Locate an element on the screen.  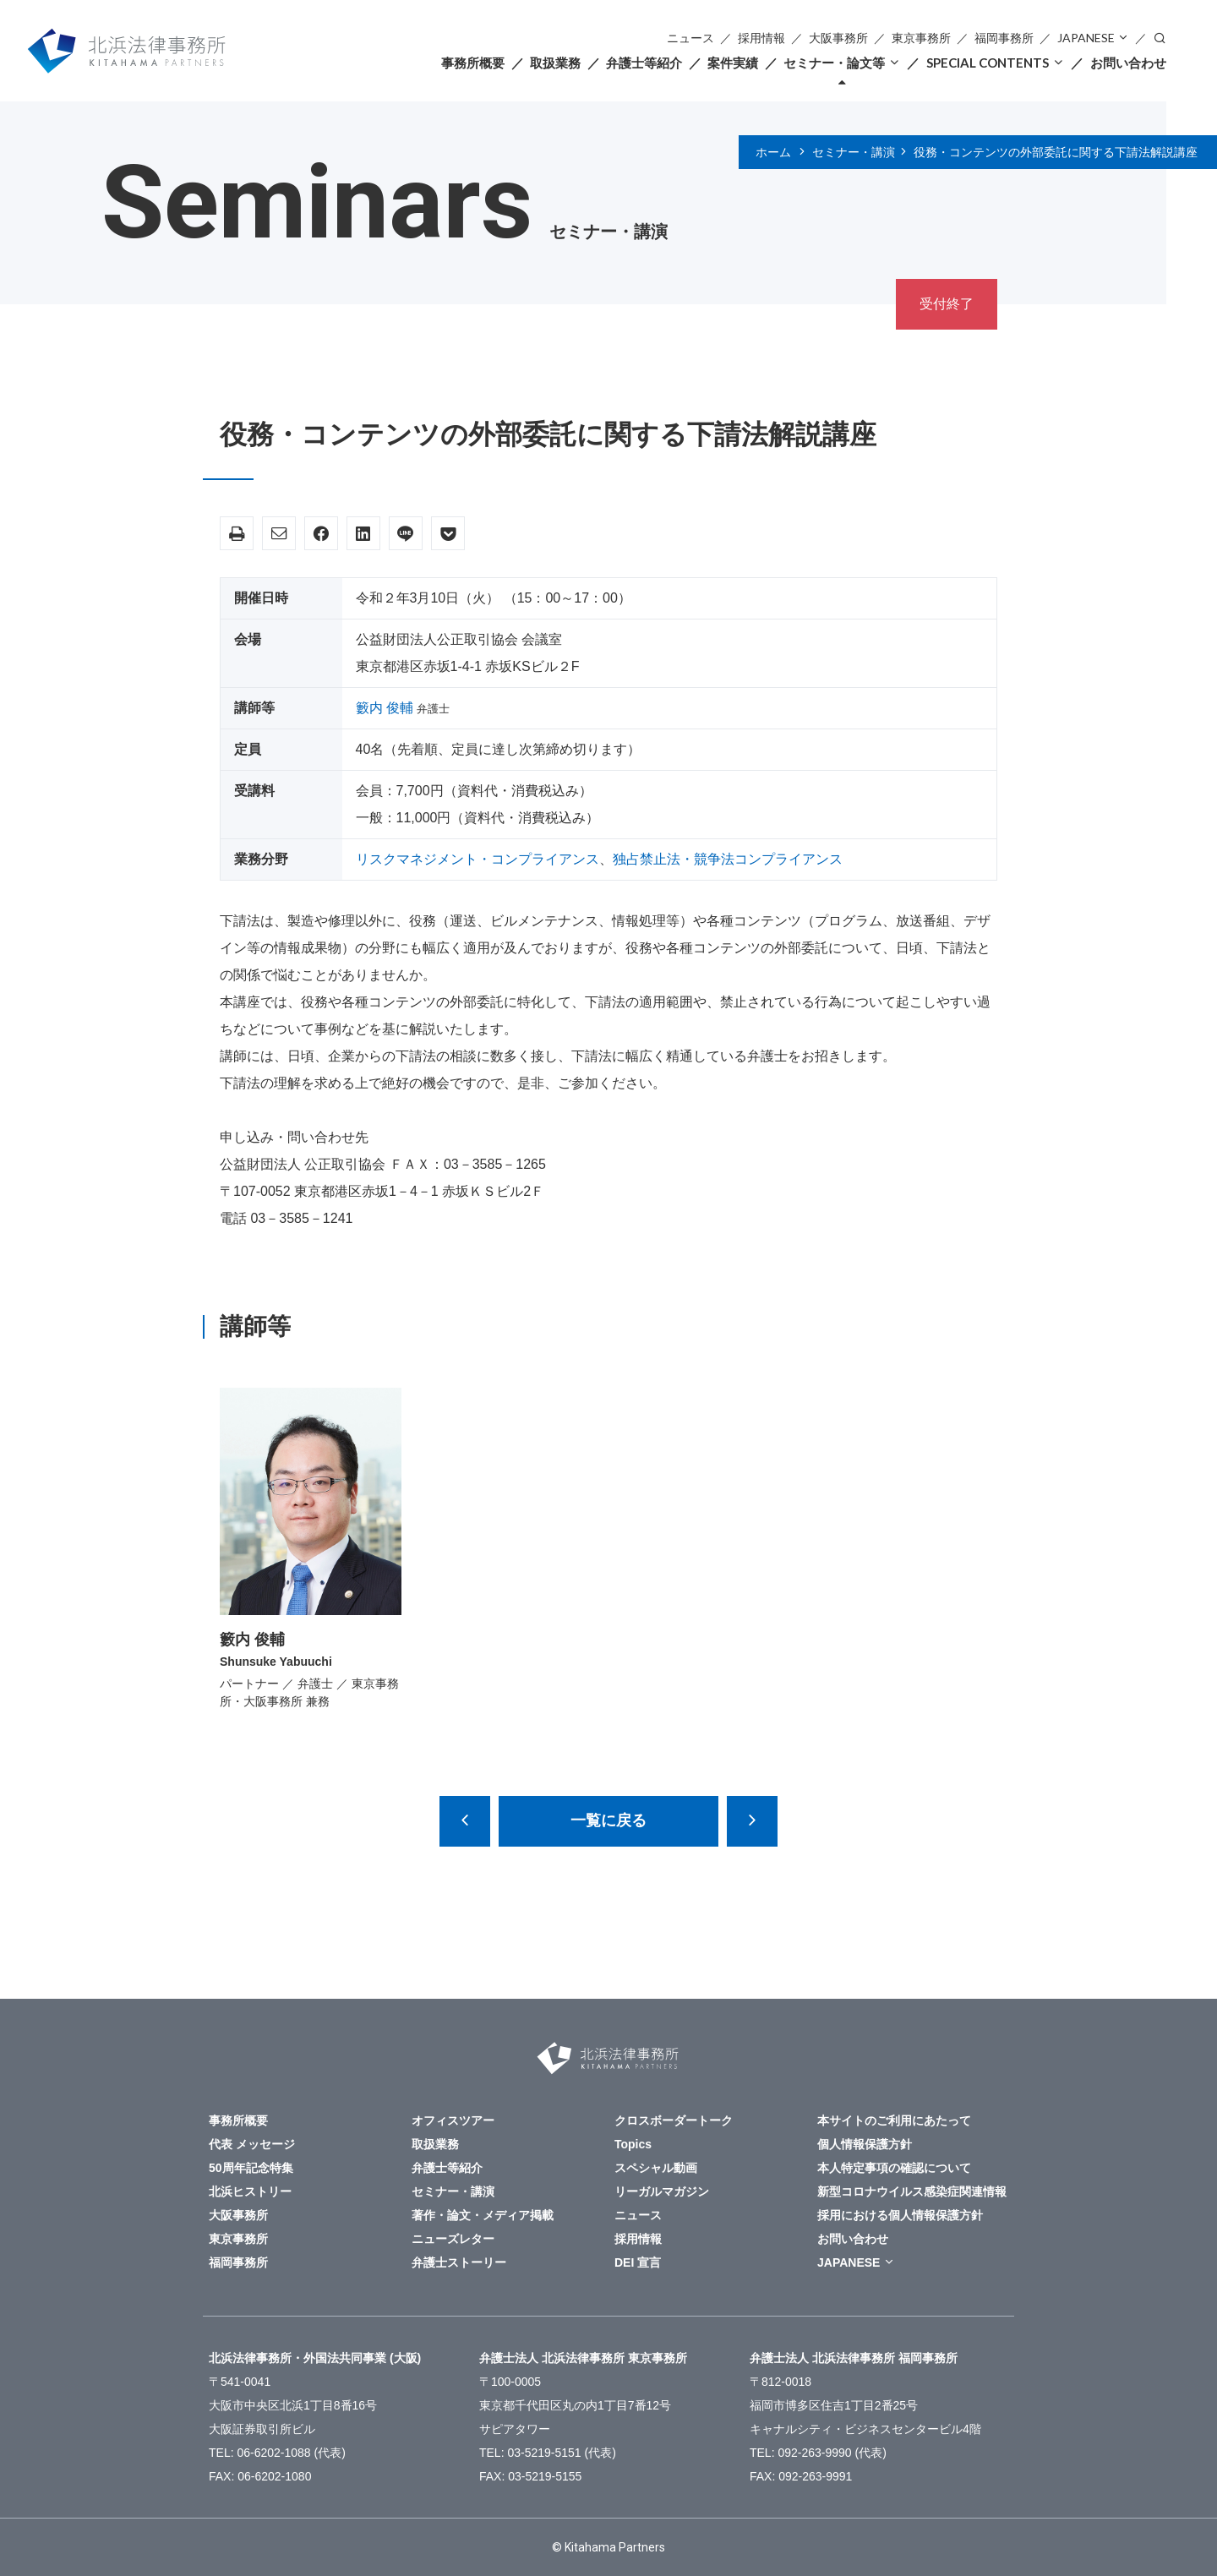
北浜ヒストリー is located at coordinates (250, 2191).